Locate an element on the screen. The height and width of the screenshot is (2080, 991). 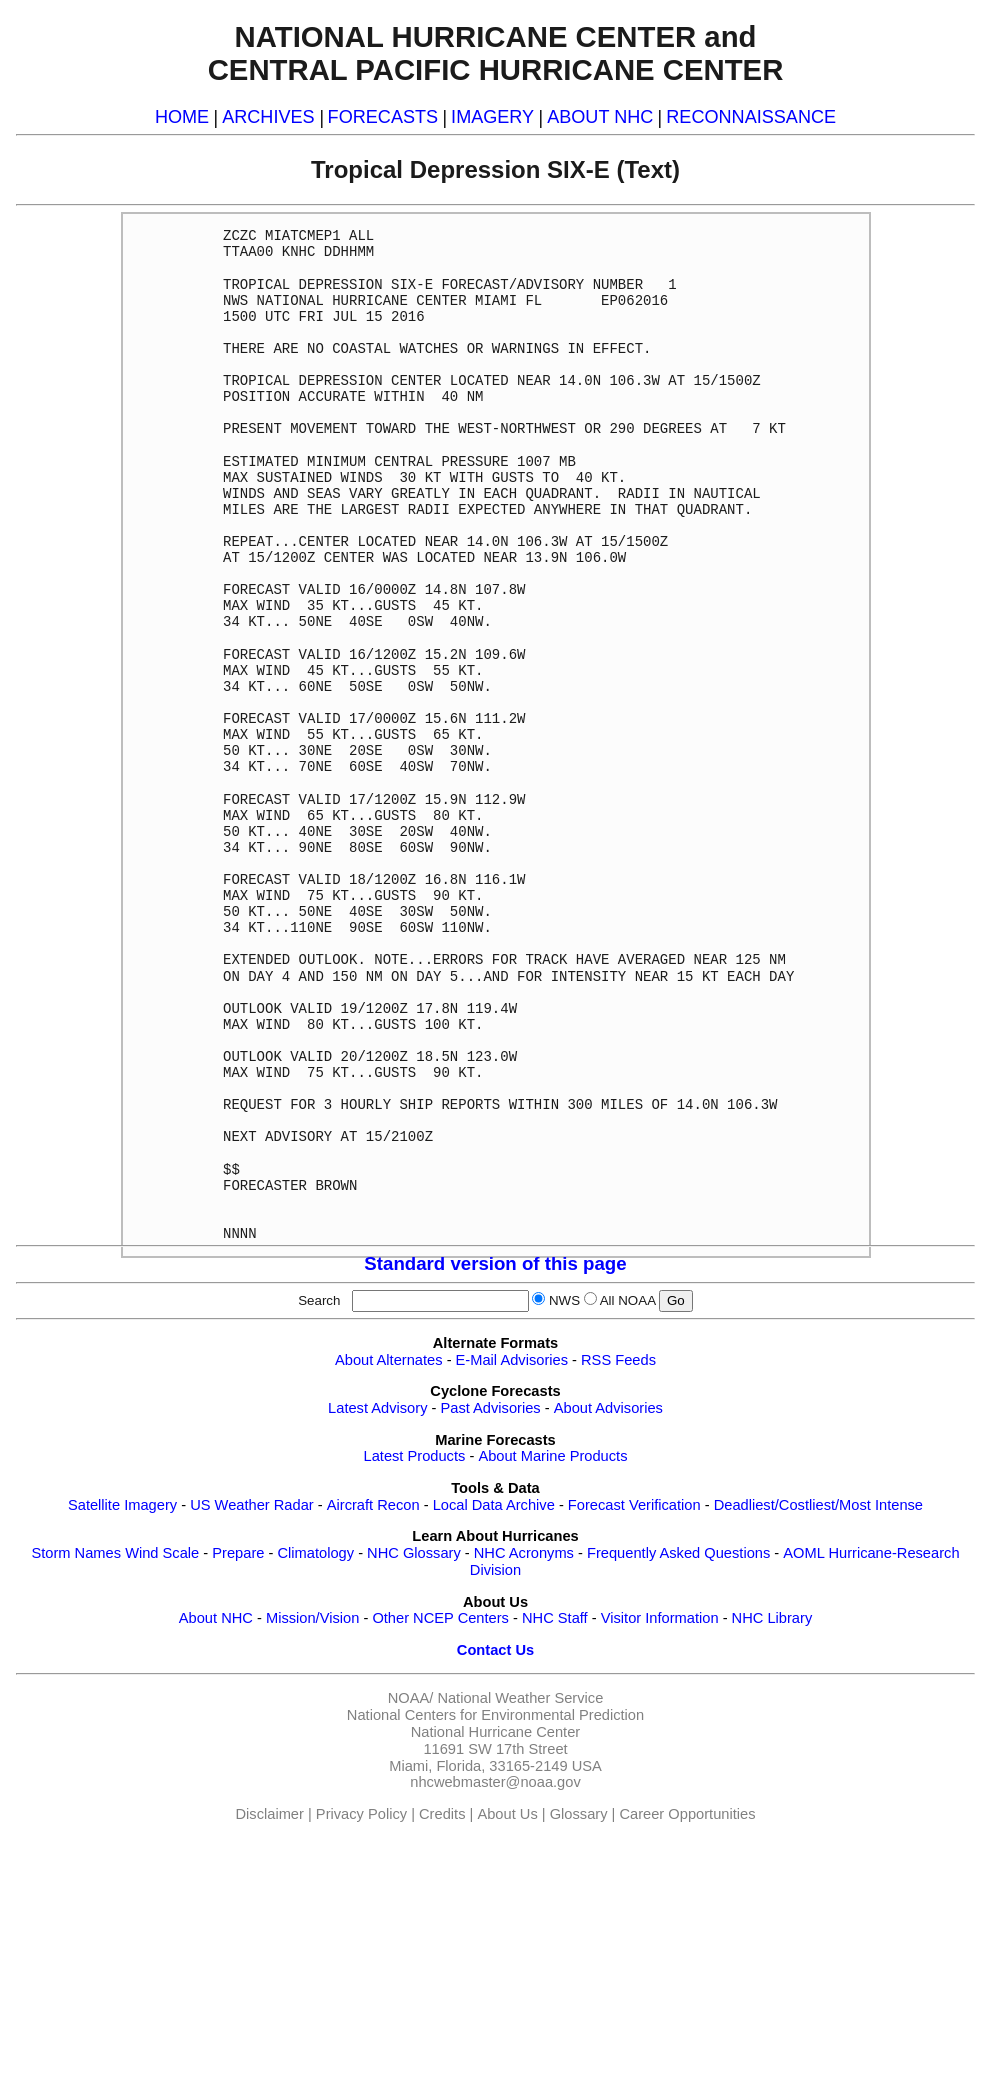
Glossary is located at coordinates (579, 1814).